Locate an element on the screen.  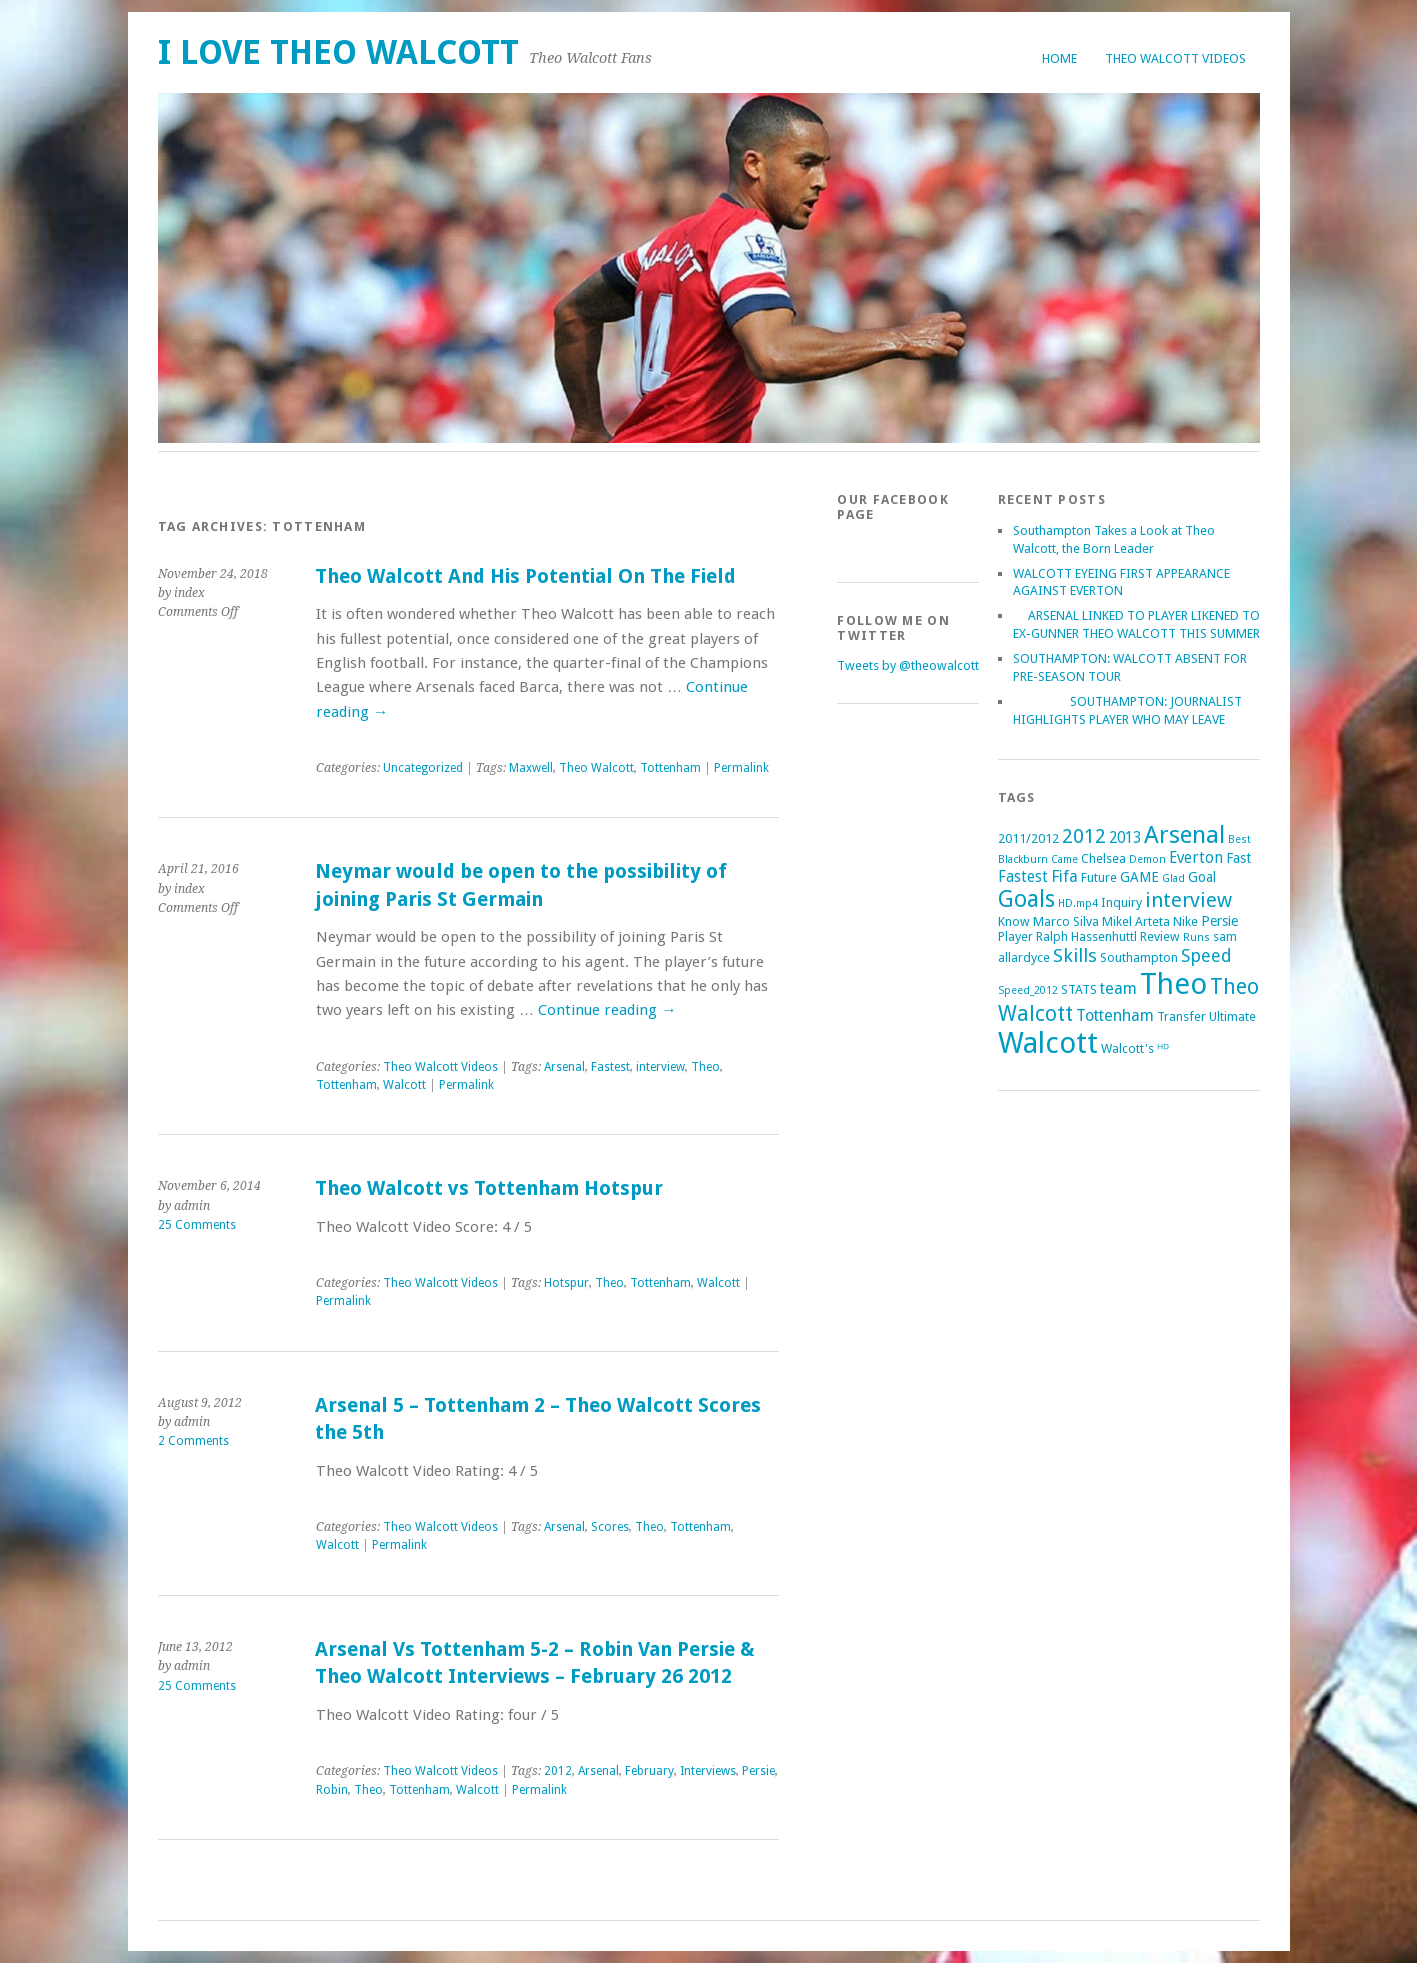
Marco Silva [Marco Silva (2 items)] is located at coordinates (1066, 921).